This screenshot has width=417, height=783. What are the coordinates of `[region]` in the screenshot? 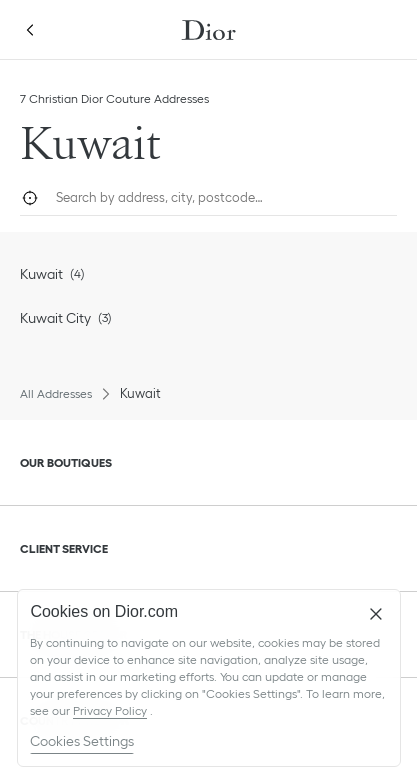 It's located at (209, 678).